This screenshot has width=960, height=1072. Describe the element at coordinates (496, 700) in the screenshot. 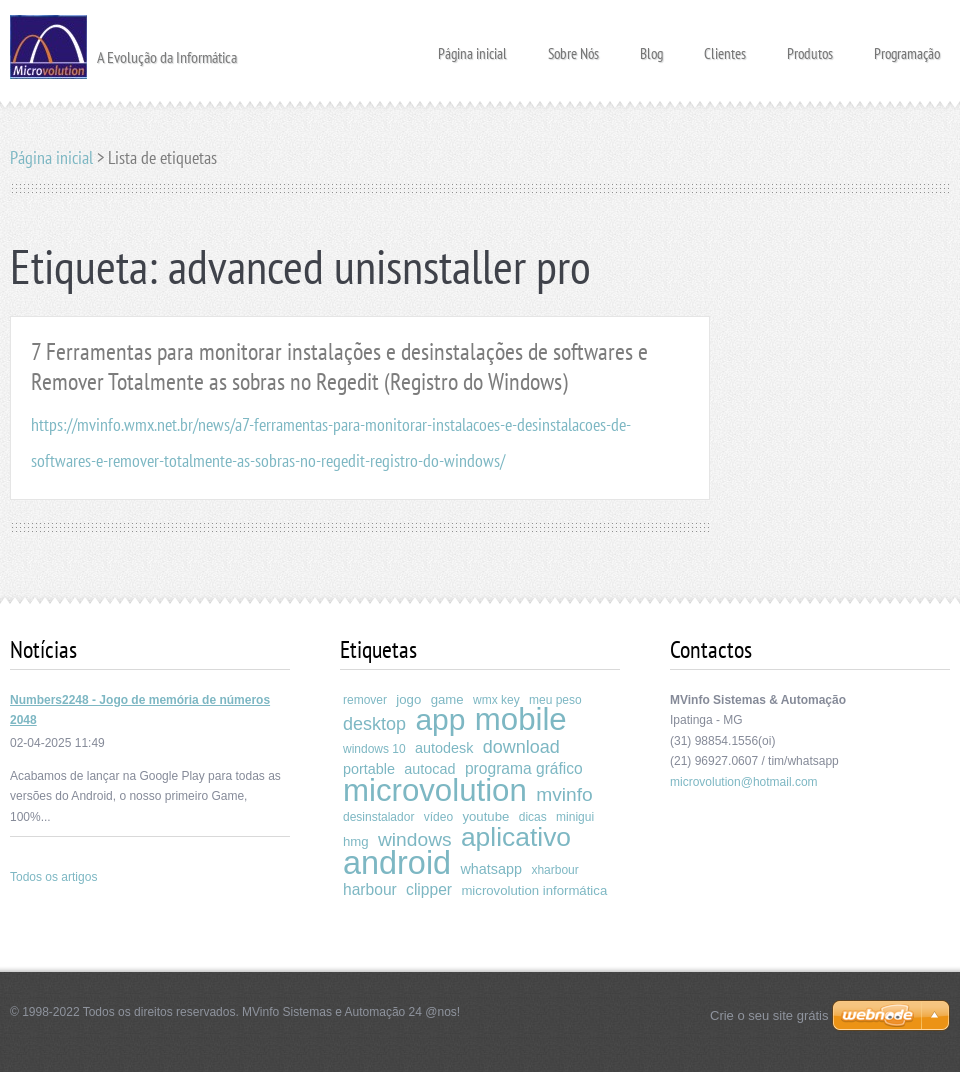

I see `wmx key` at that location.